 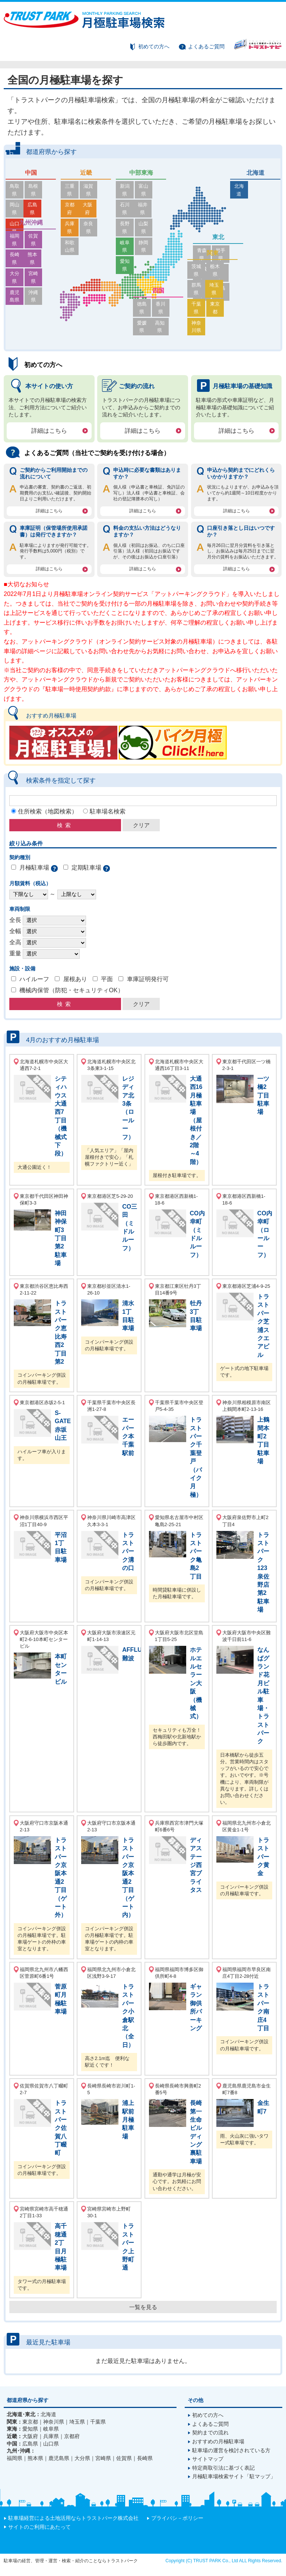 What do you see at coordinates (210, 2433) in the screenshot?
I see `契約までの流れ` at bounding box center [210, 2433].